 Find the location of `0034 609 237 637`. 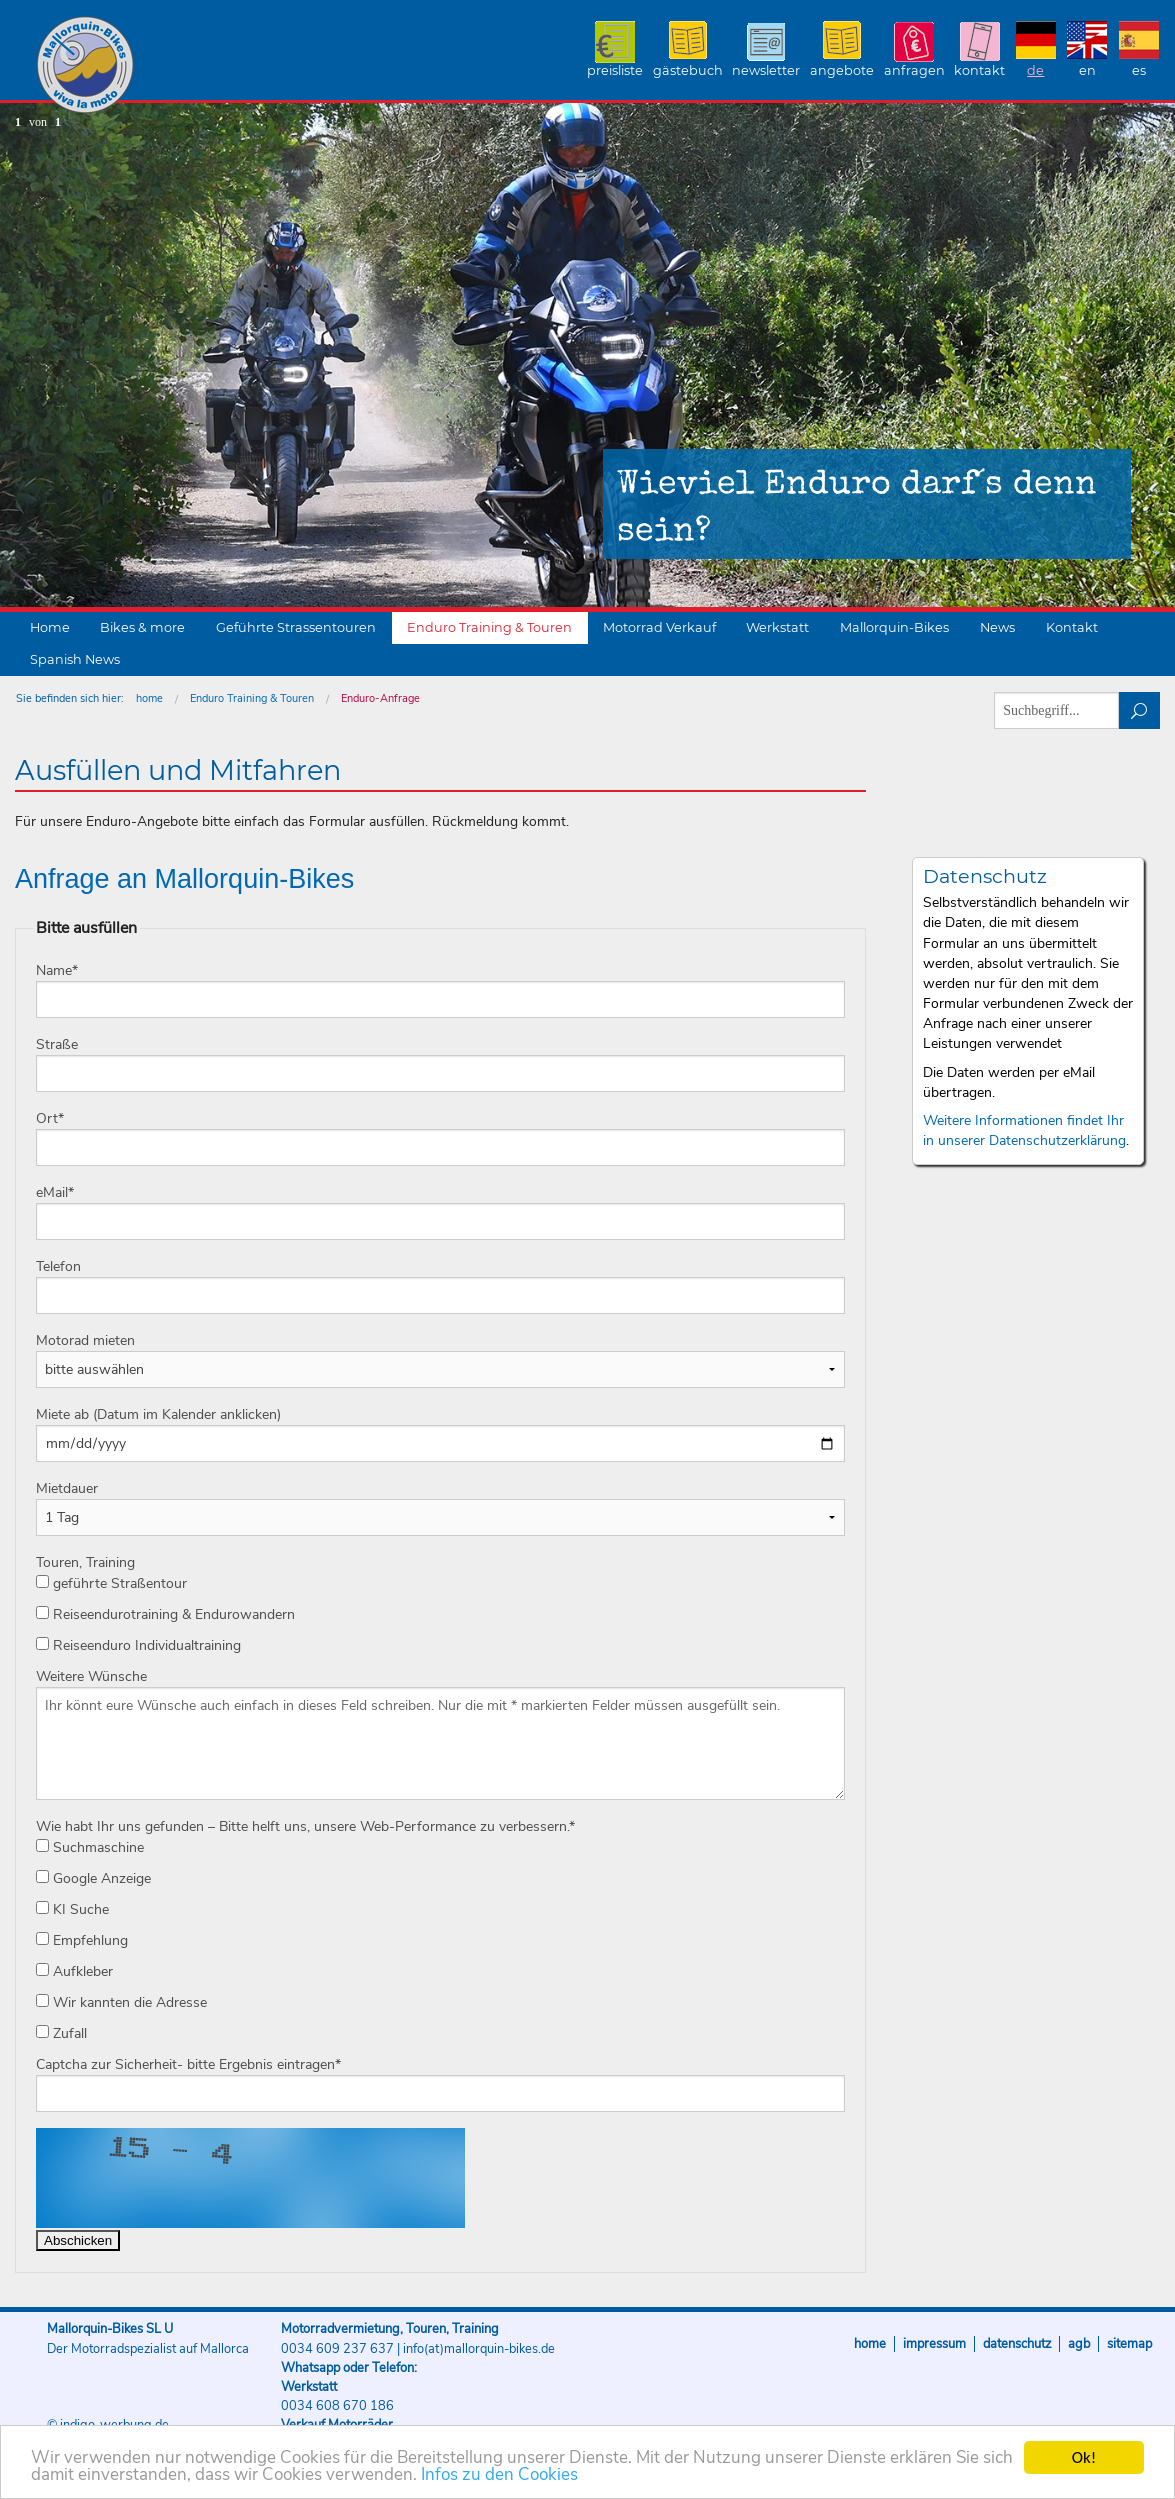

0034 609 237 637 is located at coordinates (337, 2349).